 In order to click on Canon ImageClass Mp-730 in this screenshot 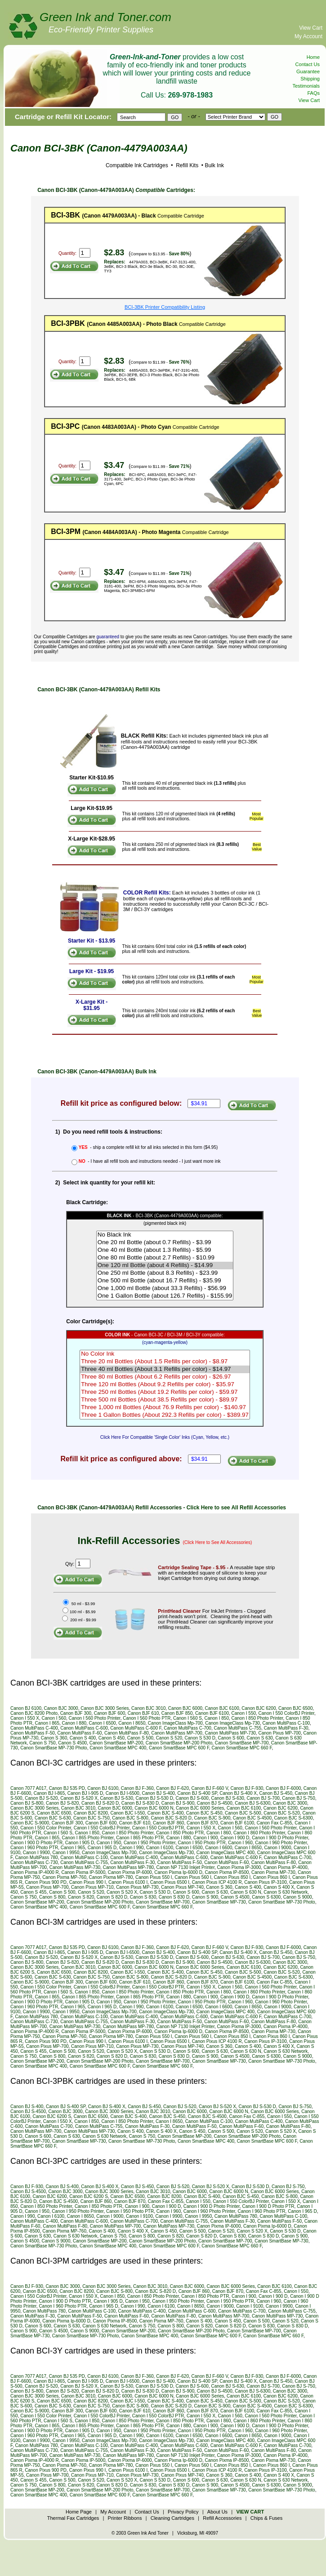, I will do `click(232, 1723)`.